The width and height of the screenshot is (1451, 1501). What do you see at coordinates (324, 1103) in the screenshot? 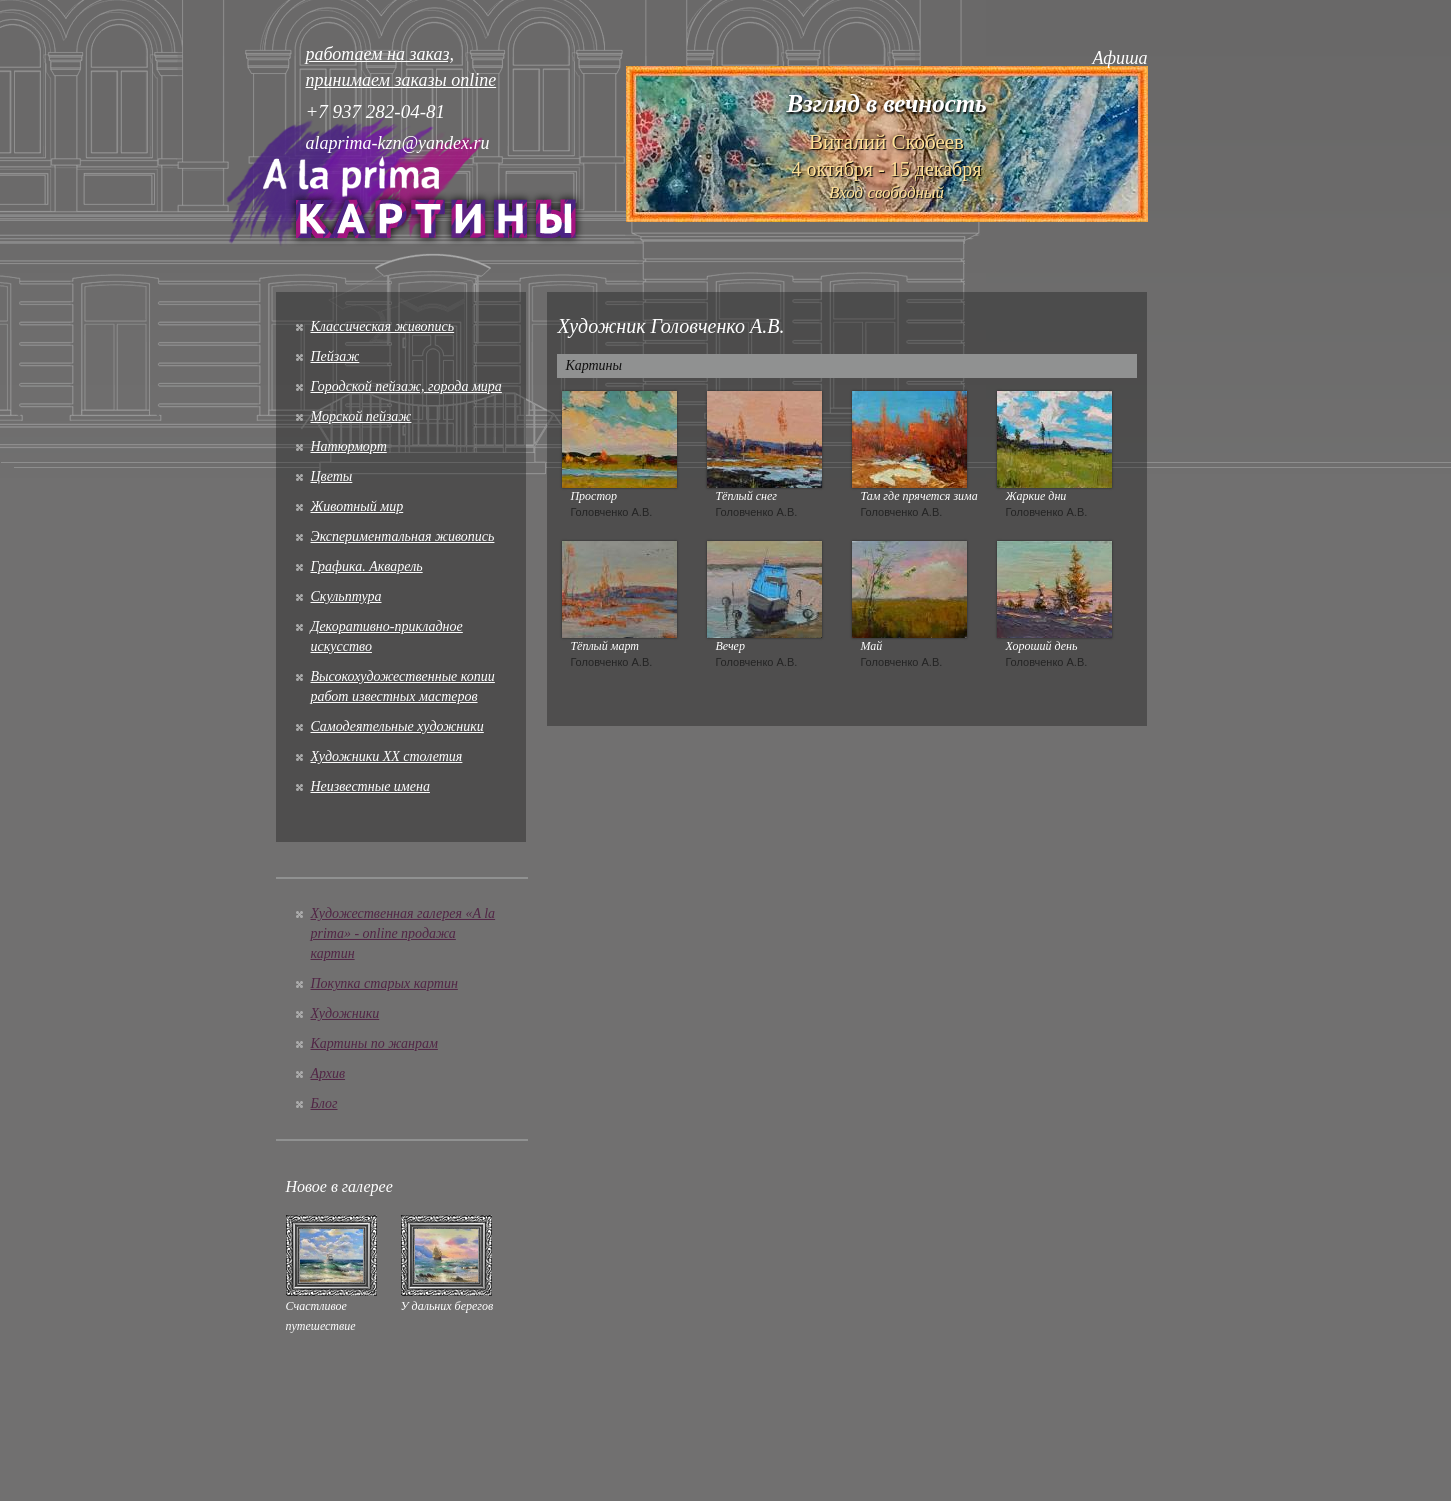
I see `Блог` at bounding box center [324, 1103].